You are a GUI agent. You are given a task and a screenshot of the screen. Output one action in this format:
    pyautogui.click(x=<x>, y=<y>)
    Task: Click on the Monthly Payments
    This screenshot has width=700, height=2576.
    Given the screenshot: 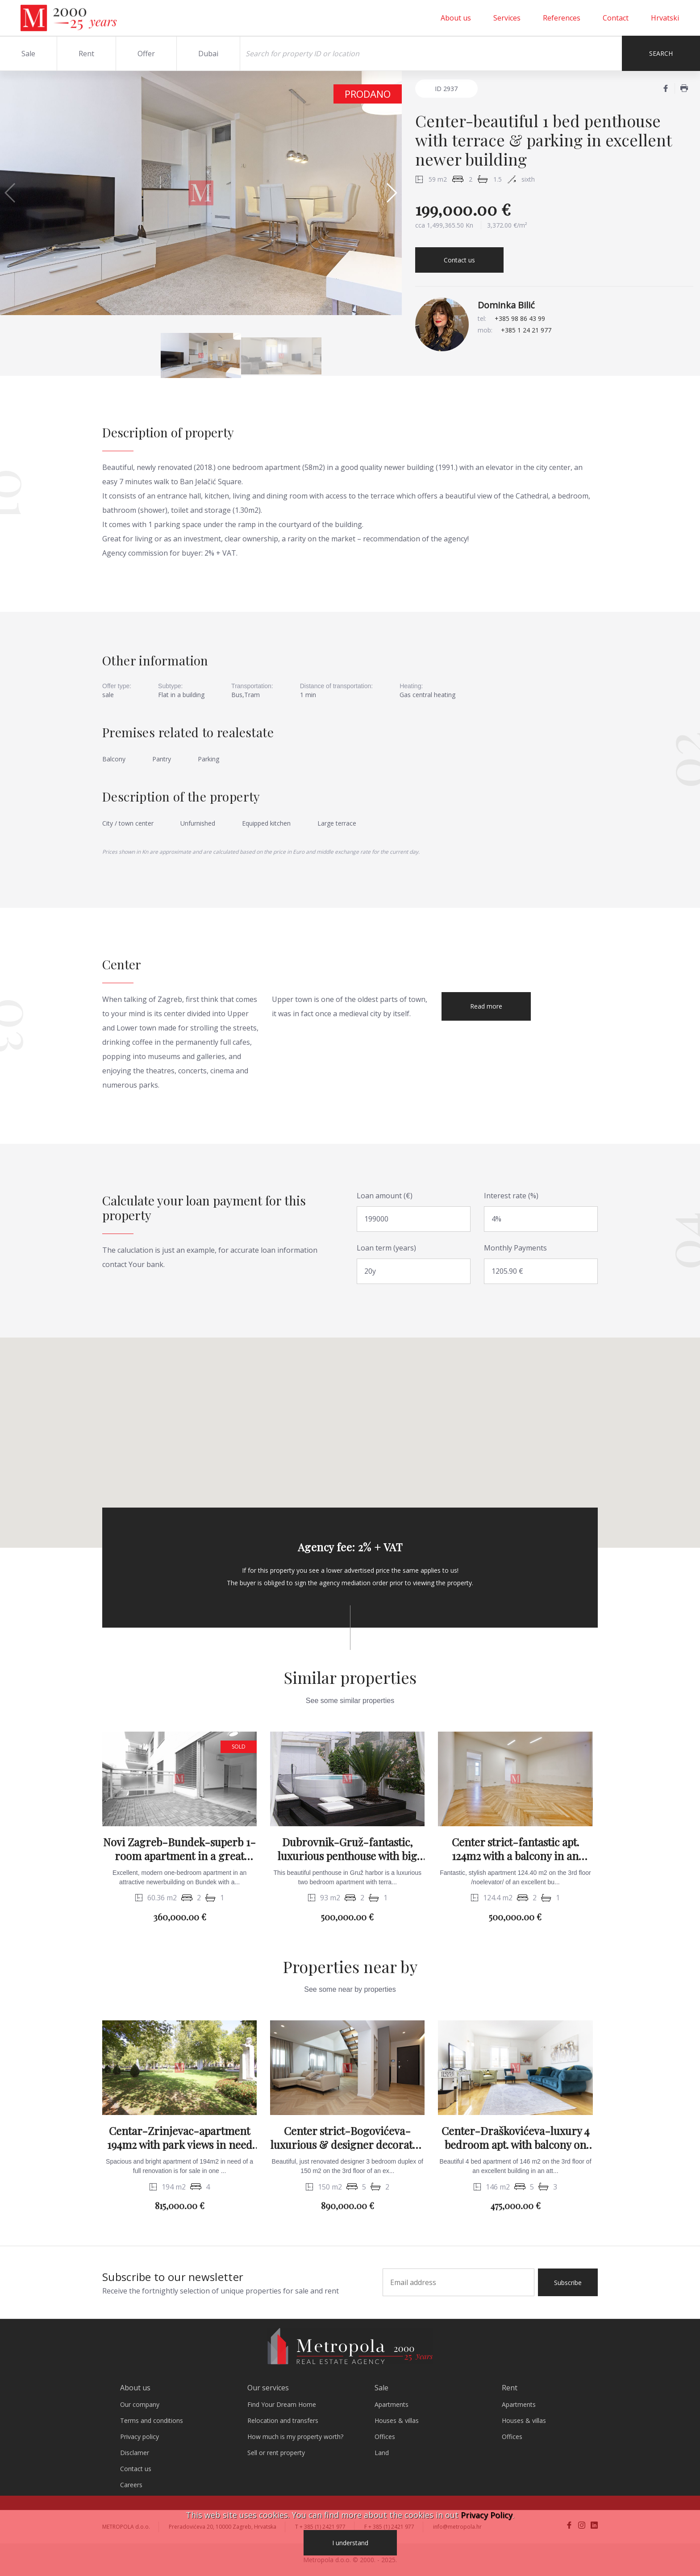 What is the action you would take?
    pyautogui.click(x=515, y=1248)
    